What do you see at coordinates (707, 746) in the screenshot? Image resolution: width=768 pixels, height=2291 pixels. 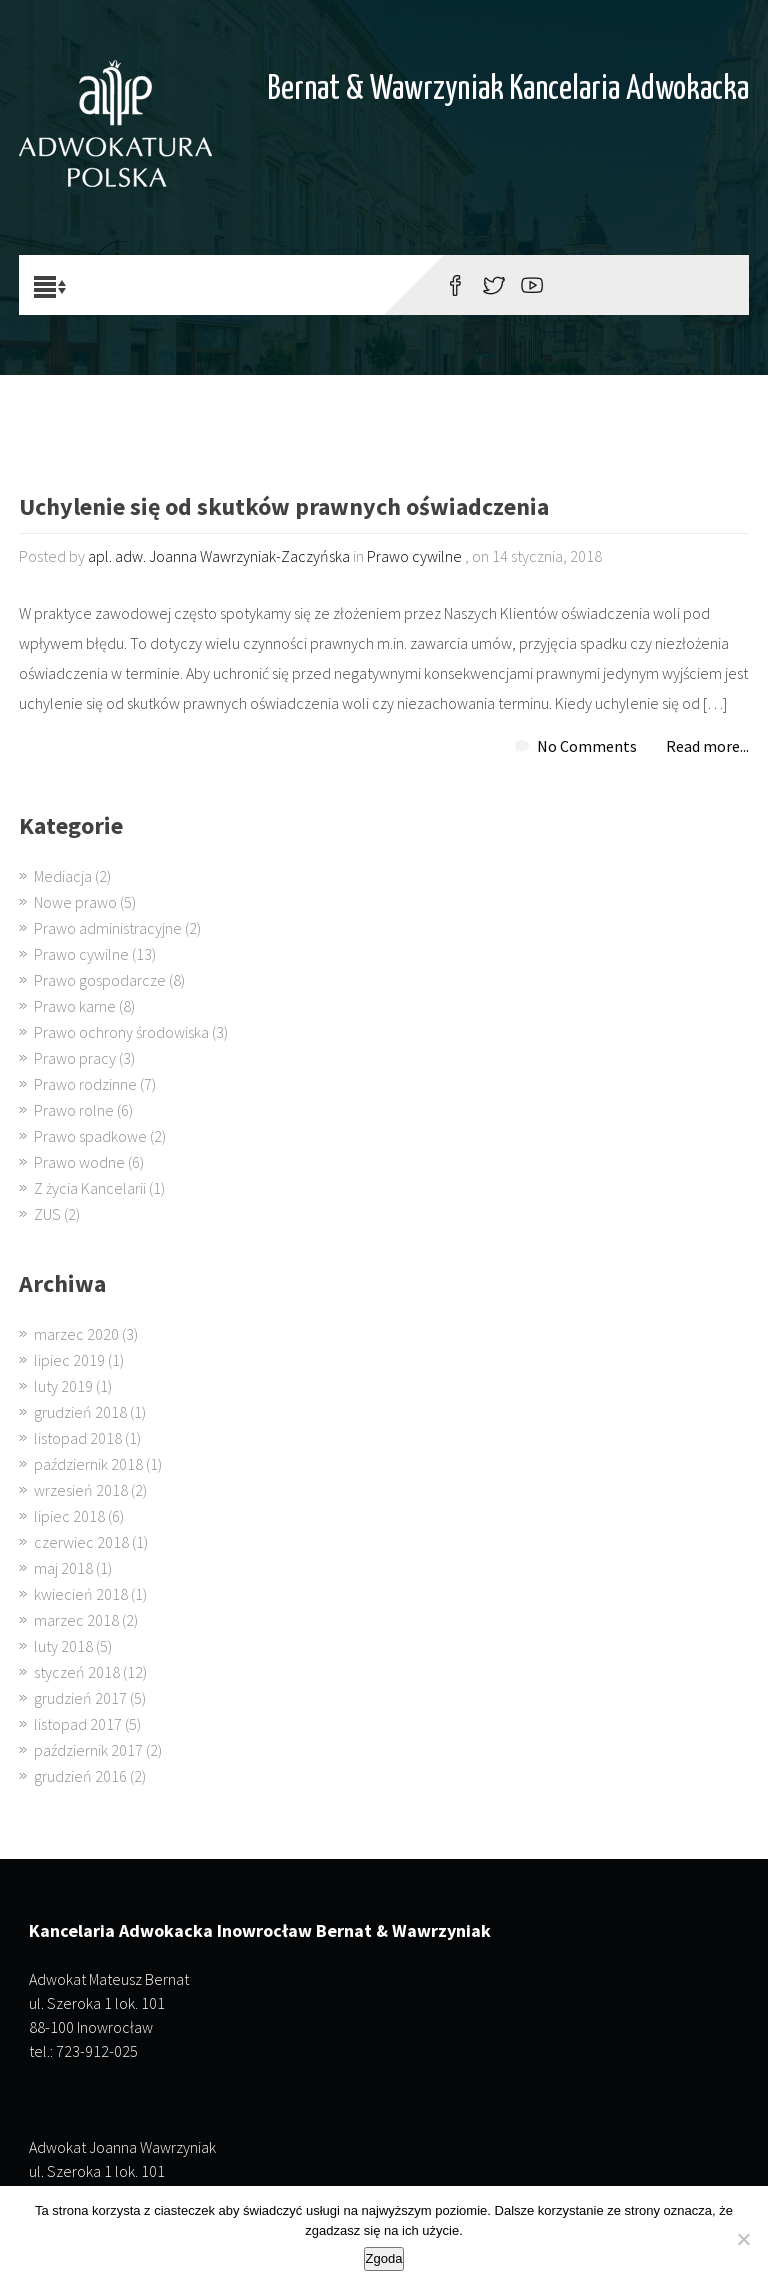 I see `Read more...` at bounding box center [707, 746].